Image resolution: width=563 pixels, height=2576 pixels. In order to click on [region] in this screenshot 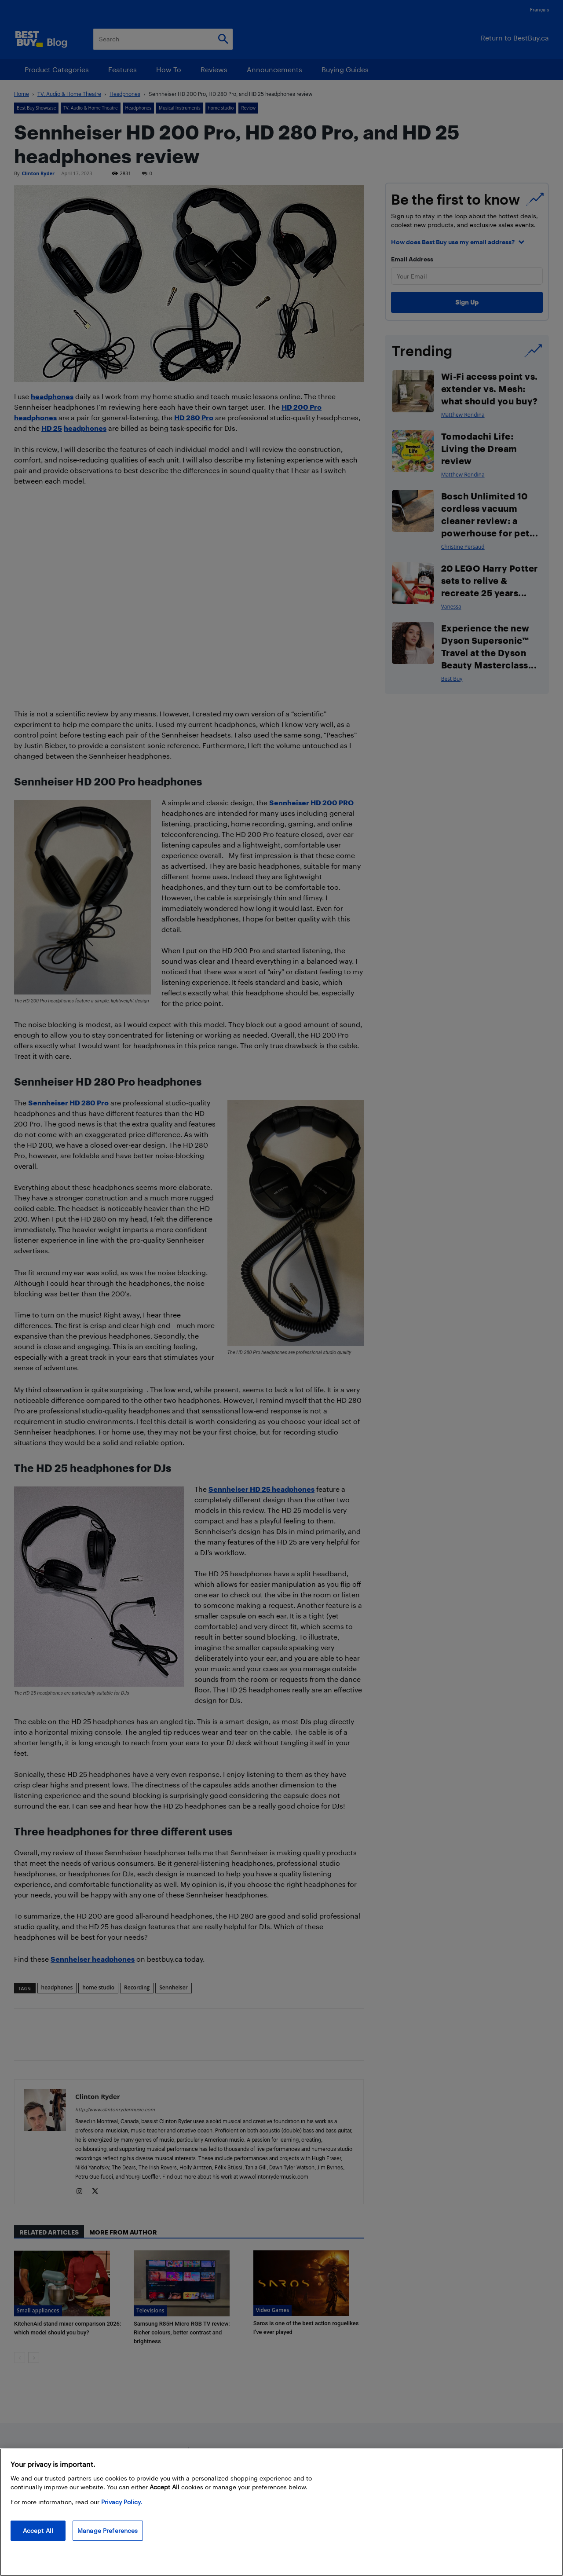, I will do `click(281, 2512)`.